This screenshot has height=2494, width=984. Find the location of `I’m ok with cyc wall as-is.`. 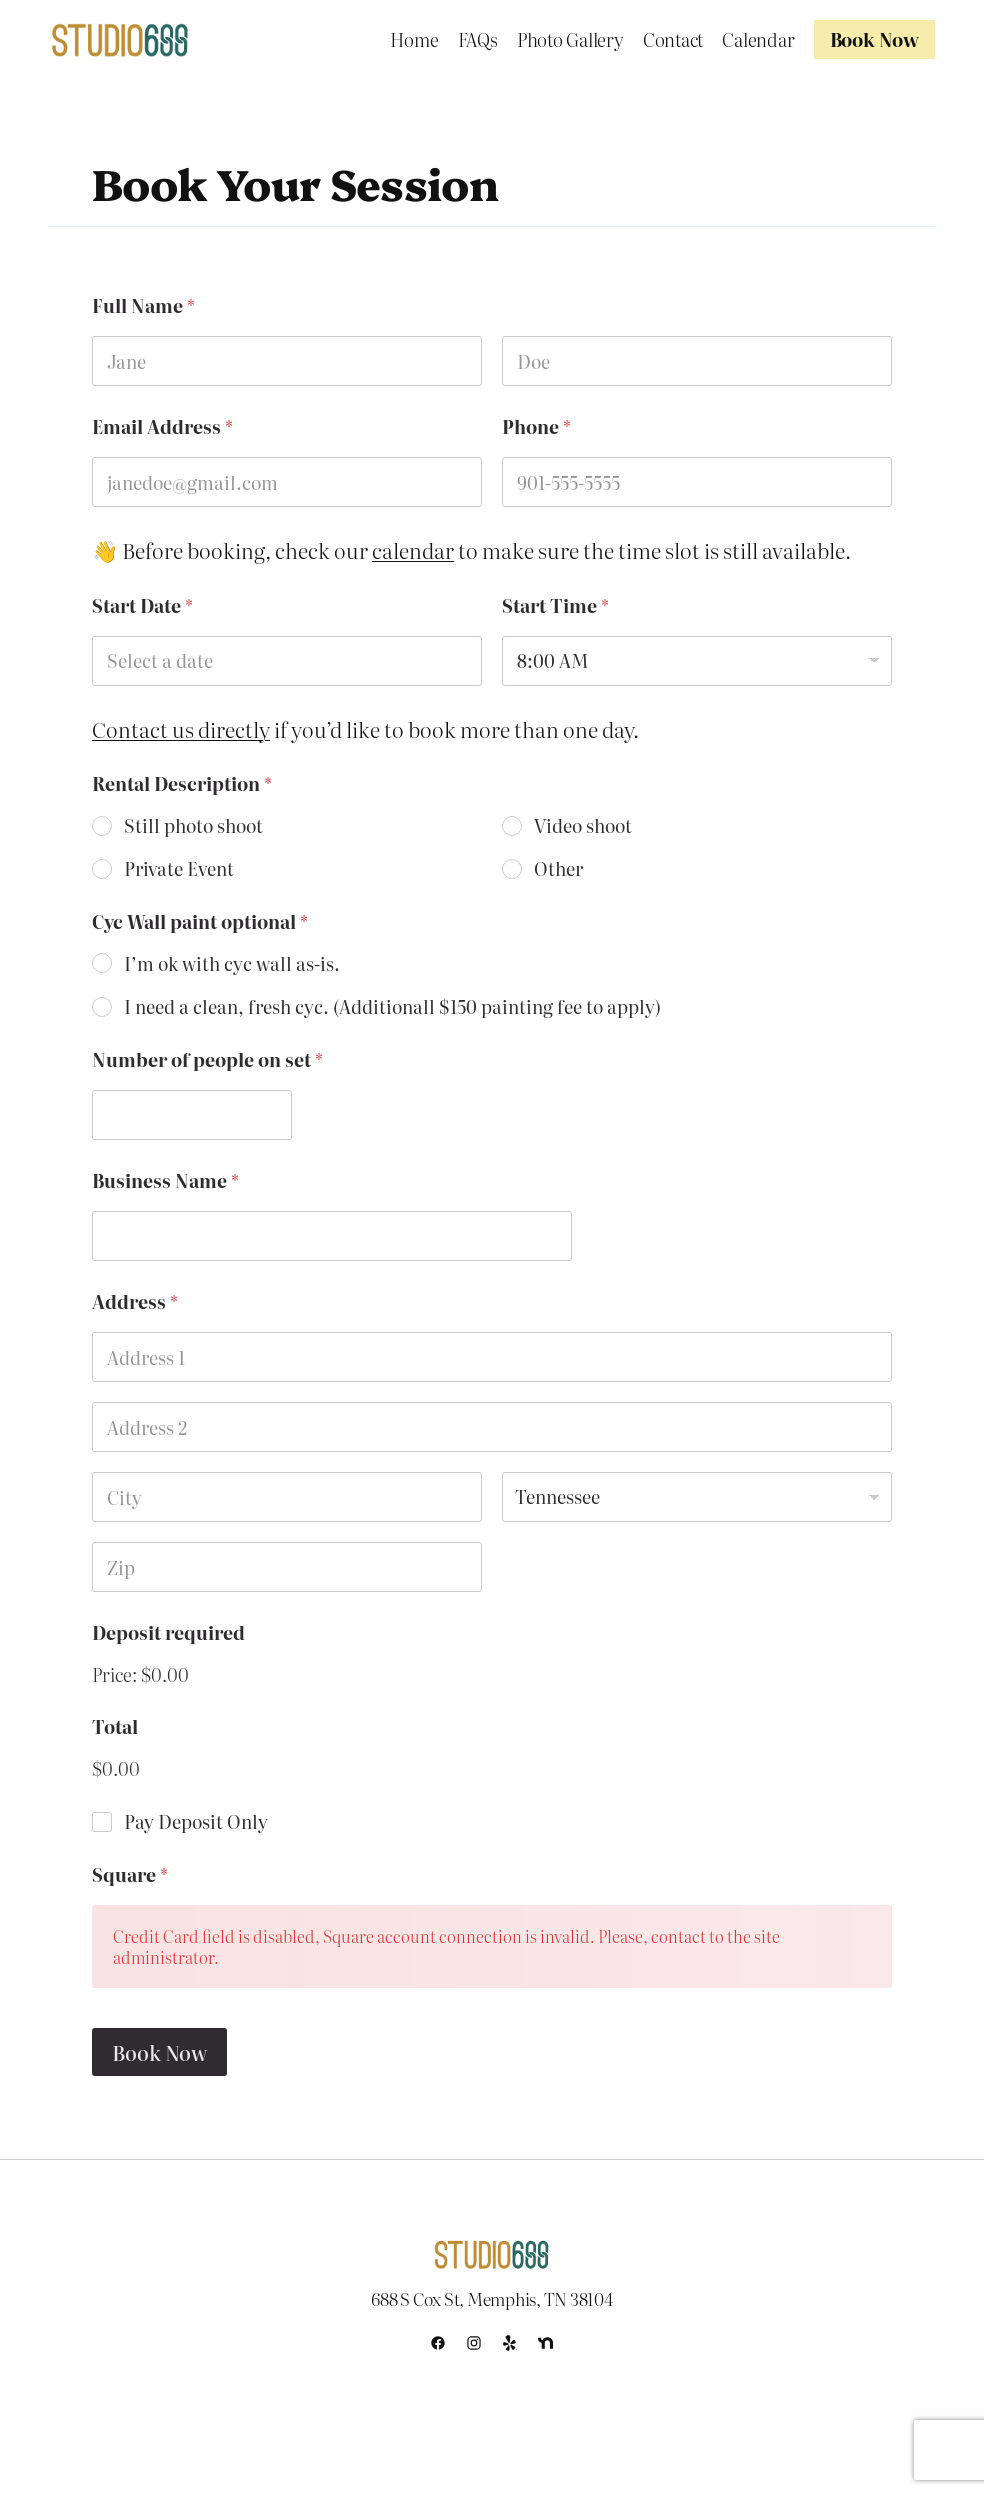

I’m ok with cyc wall as-is. is located at coordinates (232, 963).